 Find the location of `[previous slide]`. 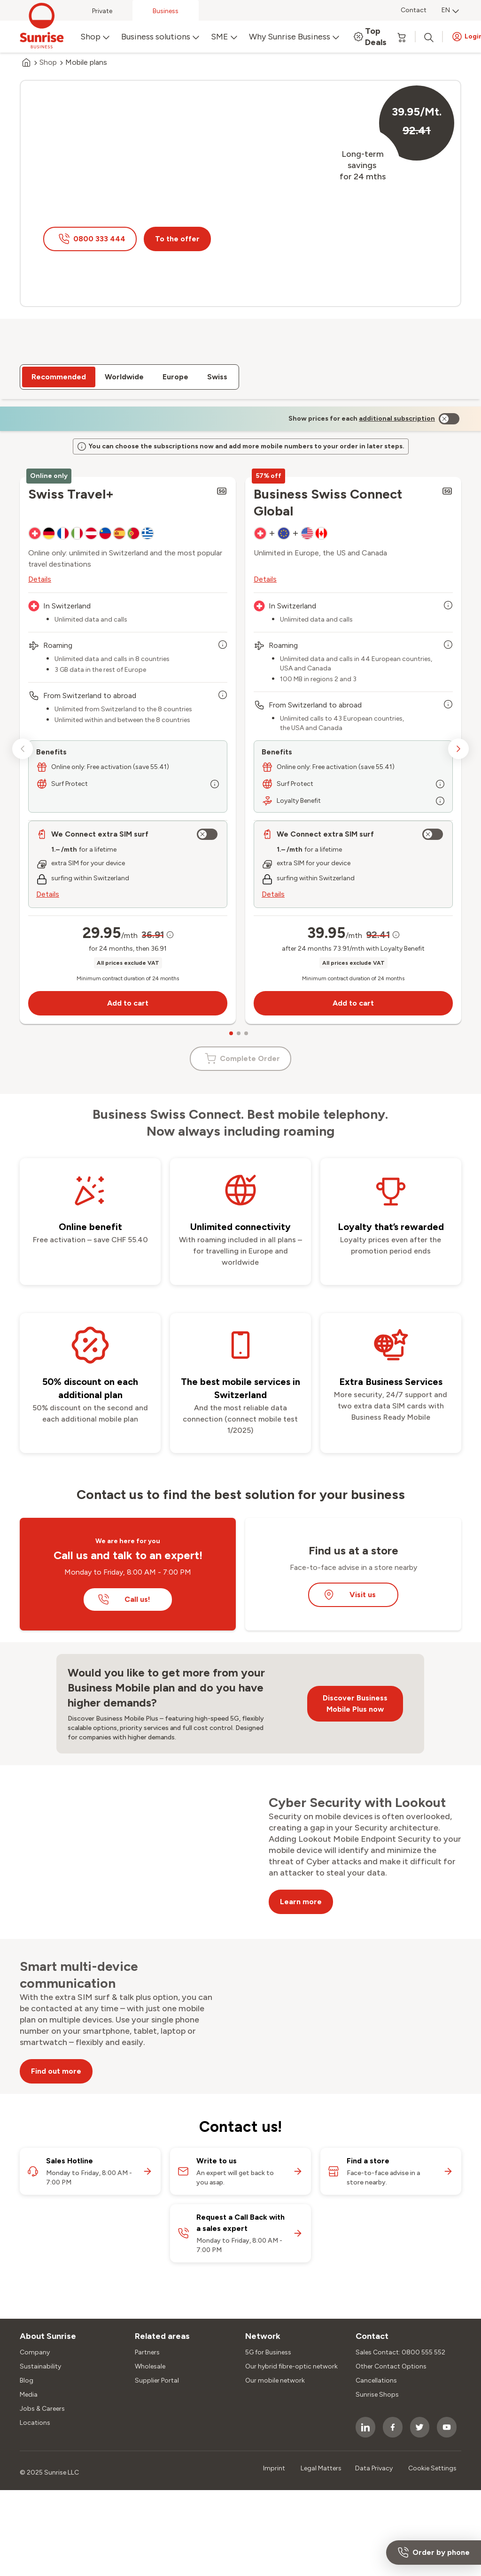

[previous slide] is located at coordinates (22, 717).